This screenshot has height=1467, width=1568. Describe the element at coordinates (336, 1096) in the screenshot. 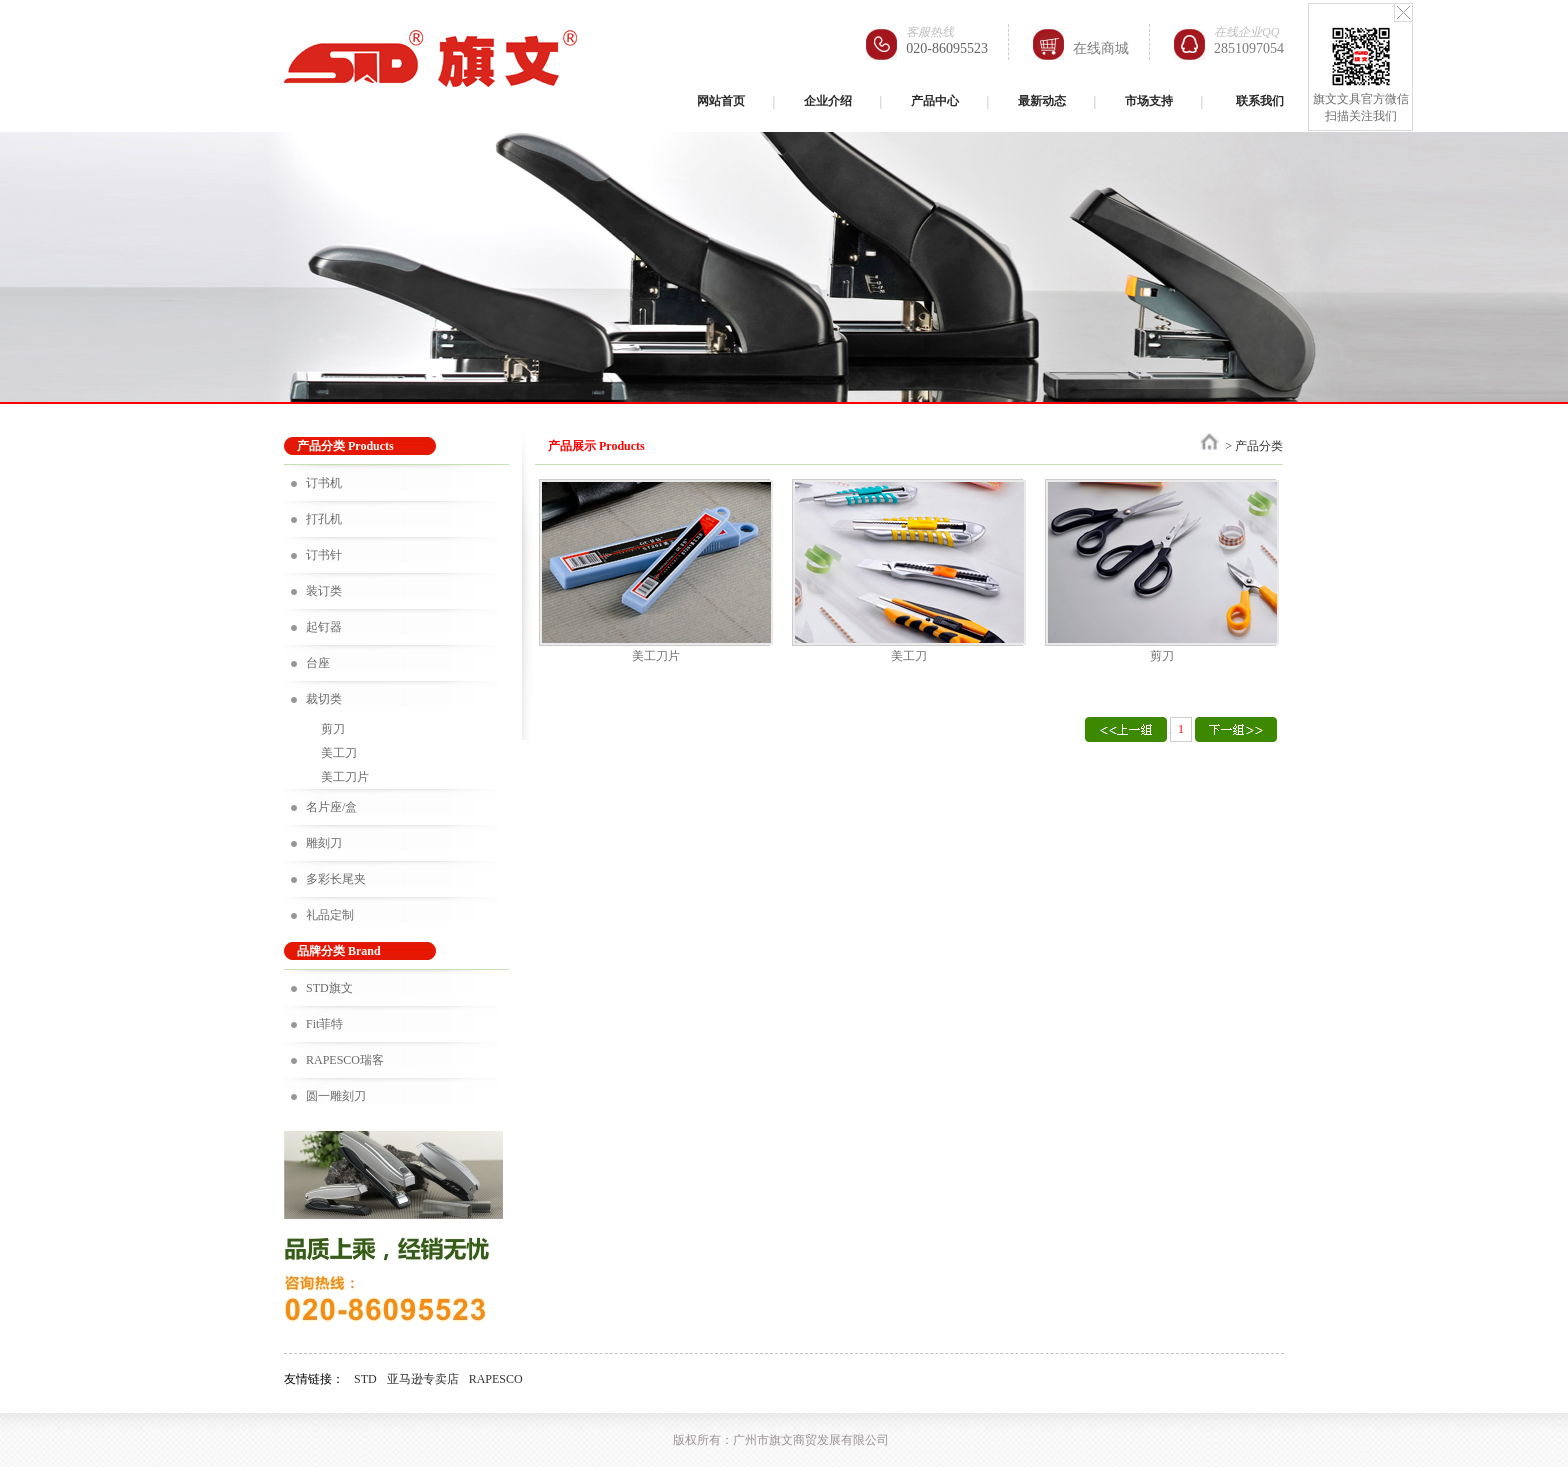

I see `圆一雕刻刀` at that location.